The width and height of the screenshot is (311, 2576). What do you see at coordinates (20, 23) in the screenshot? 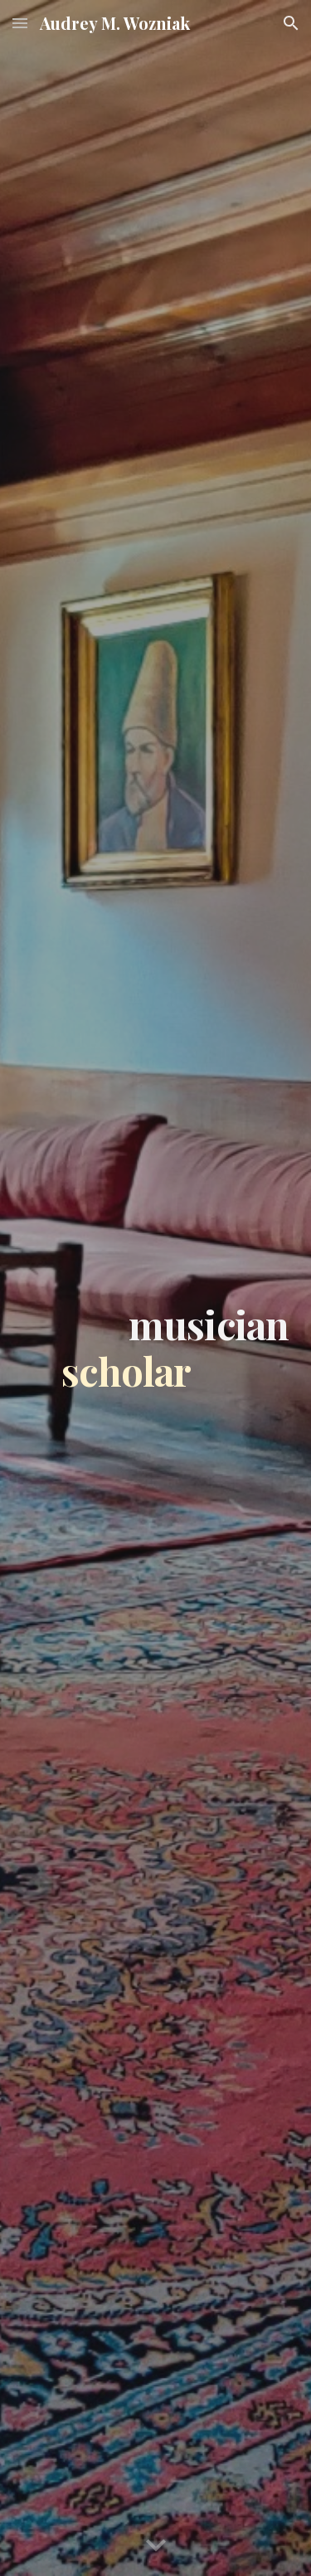
I see `[button]` at bounding box center [20, 23].